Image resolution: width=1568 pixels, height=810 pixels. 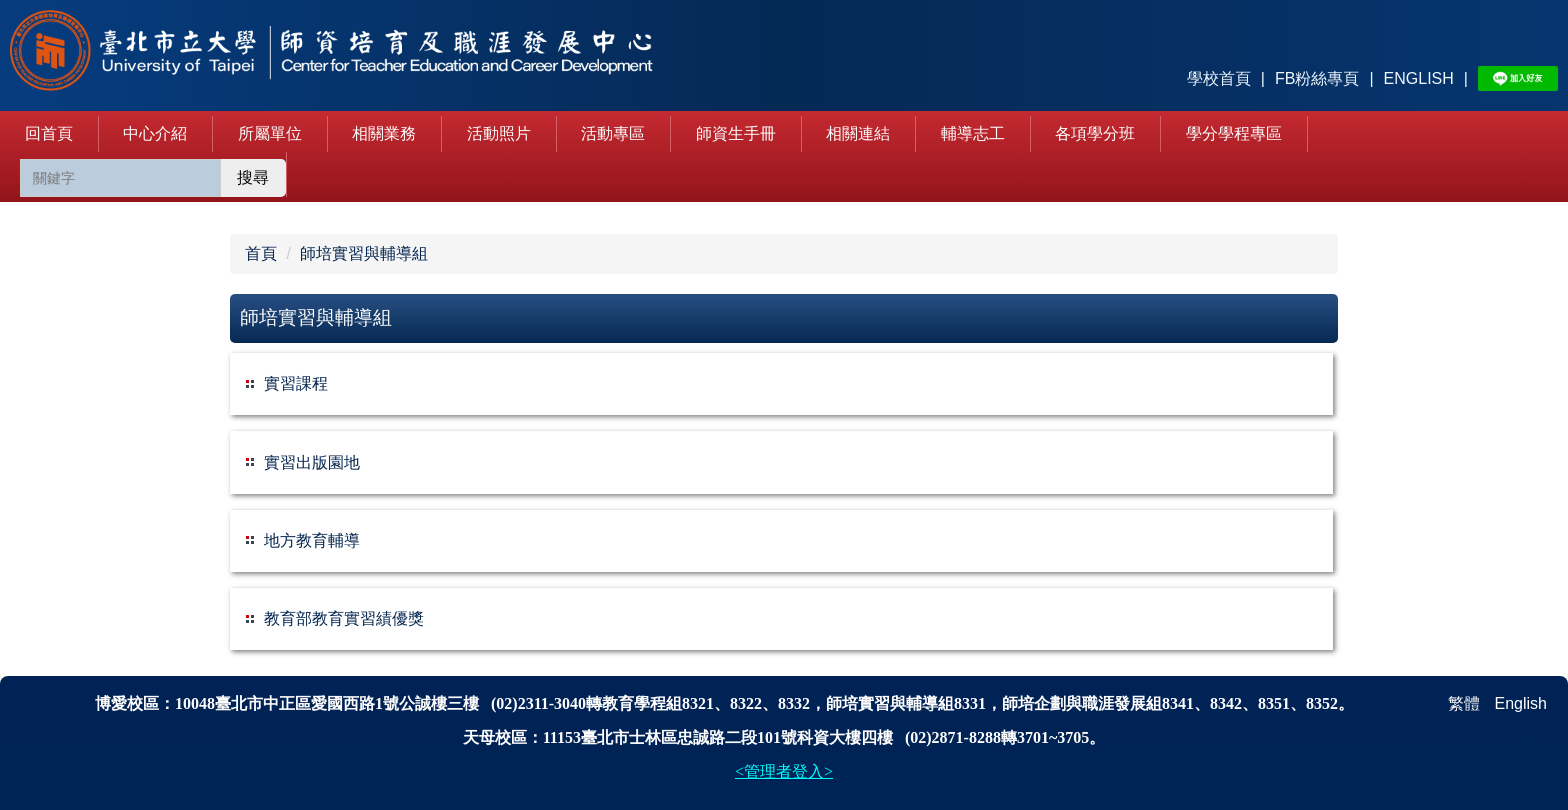 What do you see at coordinates (1219, 78) in the screenshot?
I see `學校首頁` at bounding box center [1219, 78].